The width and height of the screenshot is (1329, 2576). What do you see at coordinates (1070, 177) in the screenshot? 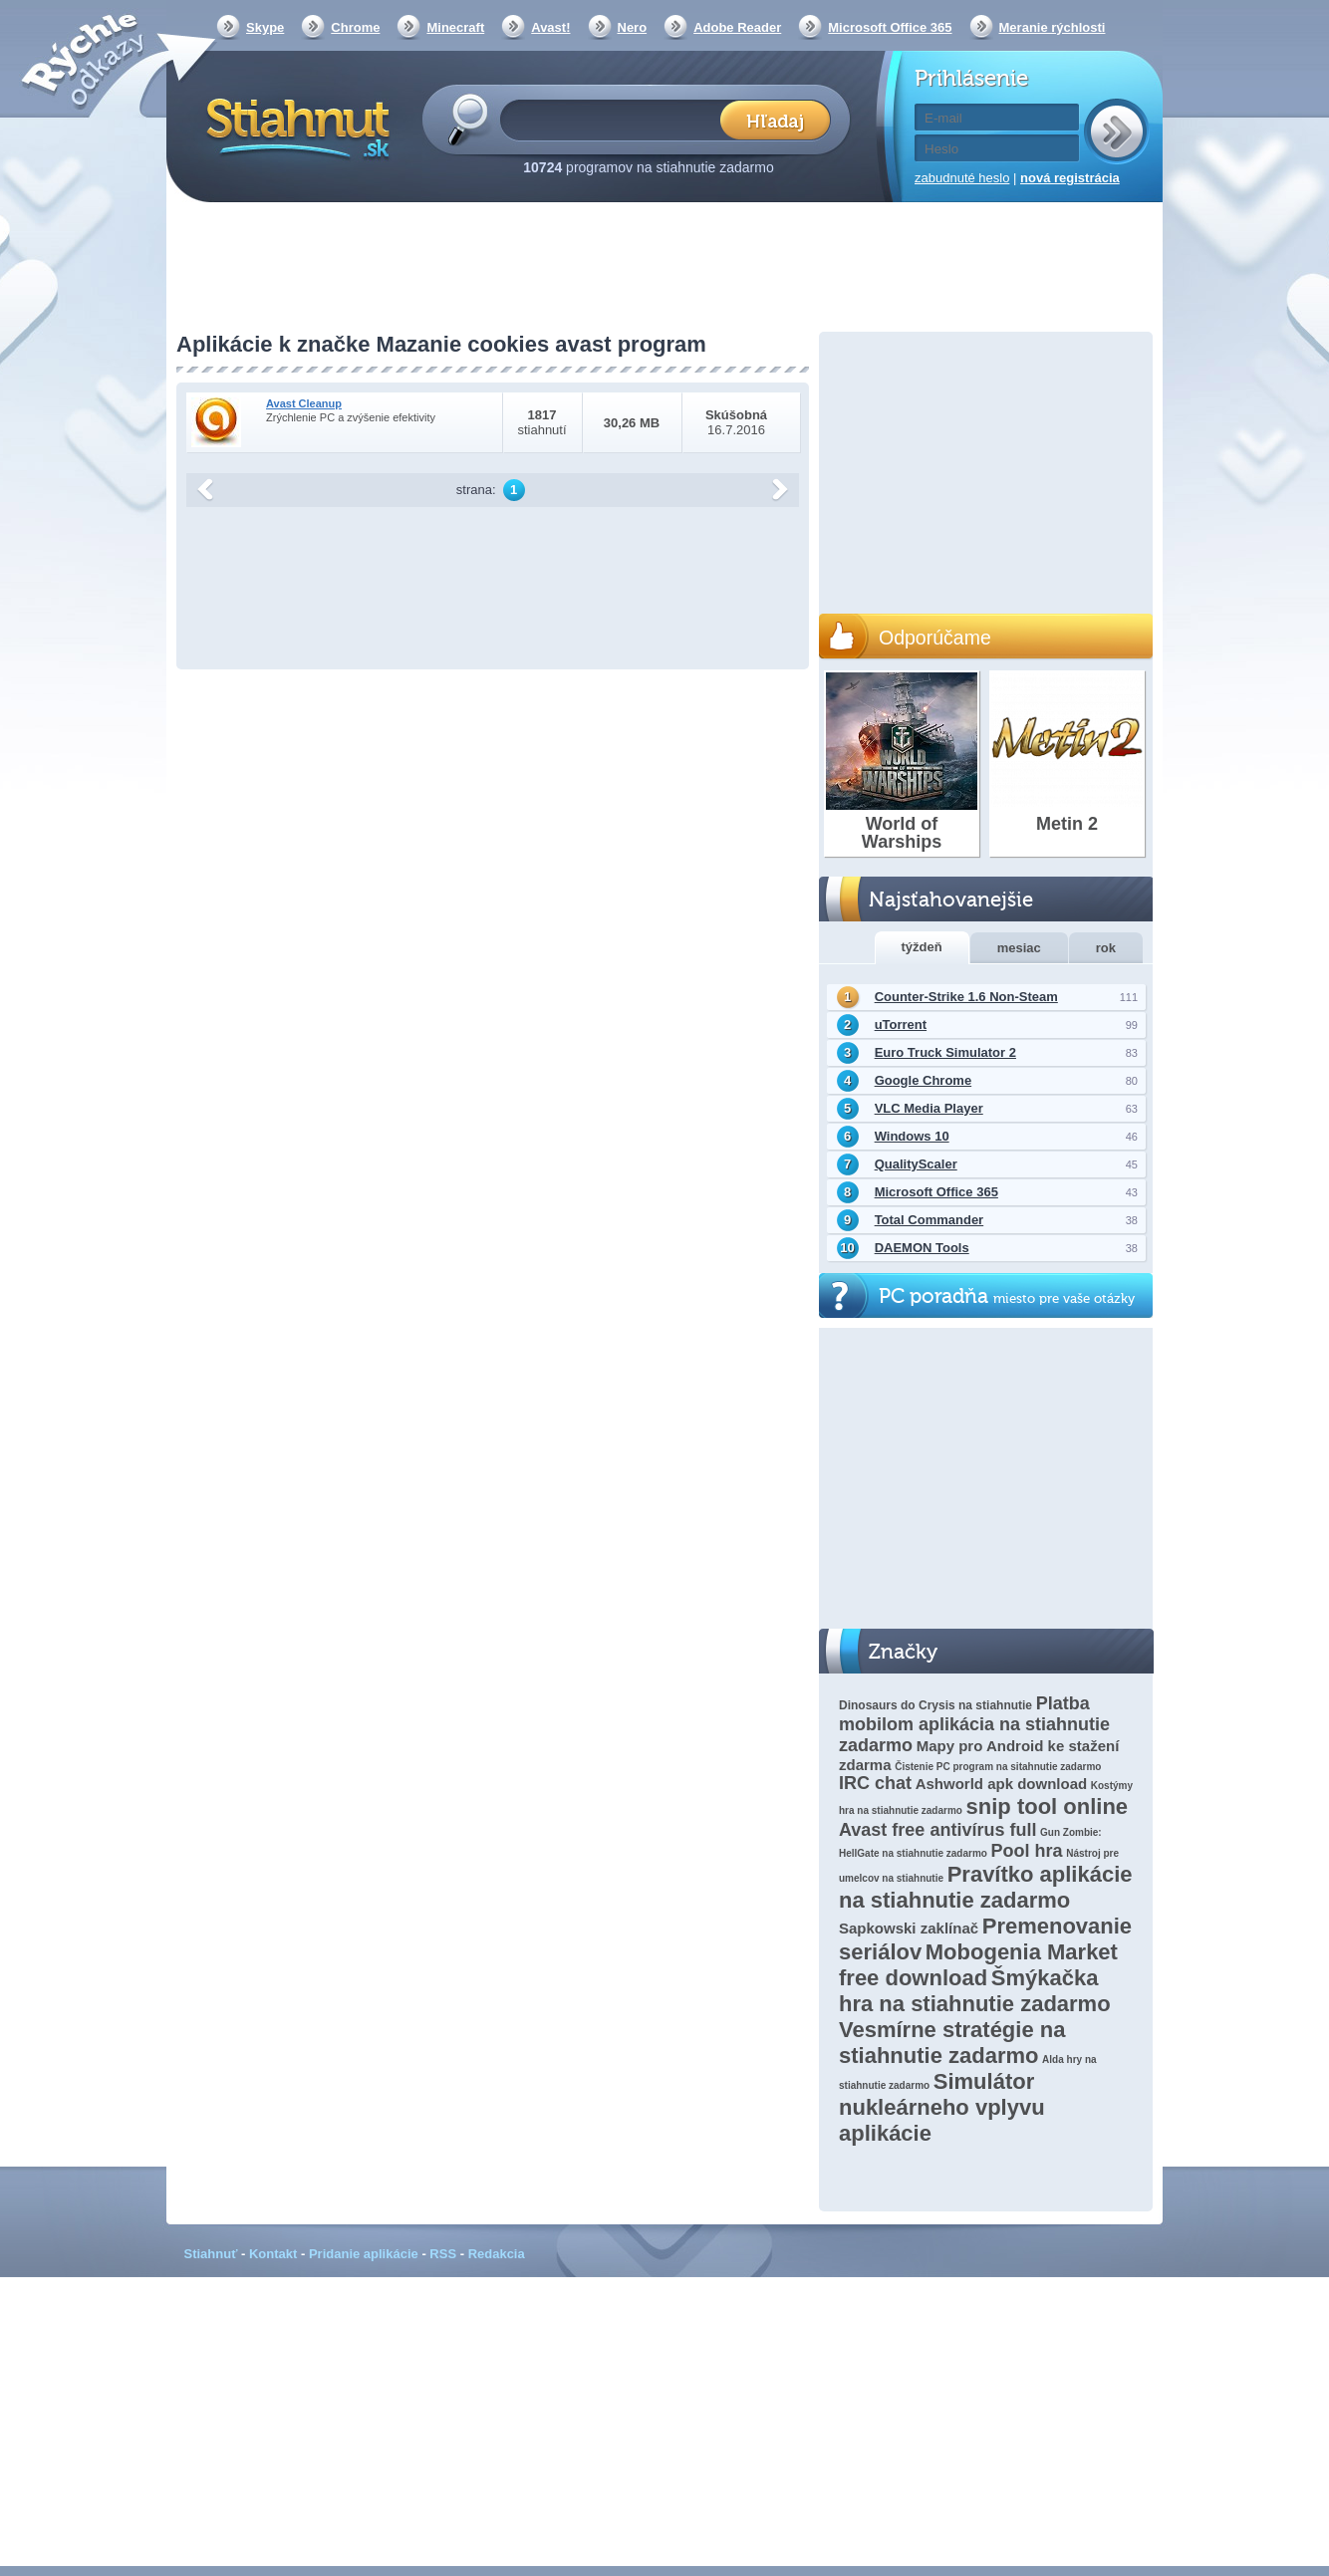
I see `nová registrácia` at bounding box center [1070, 177].